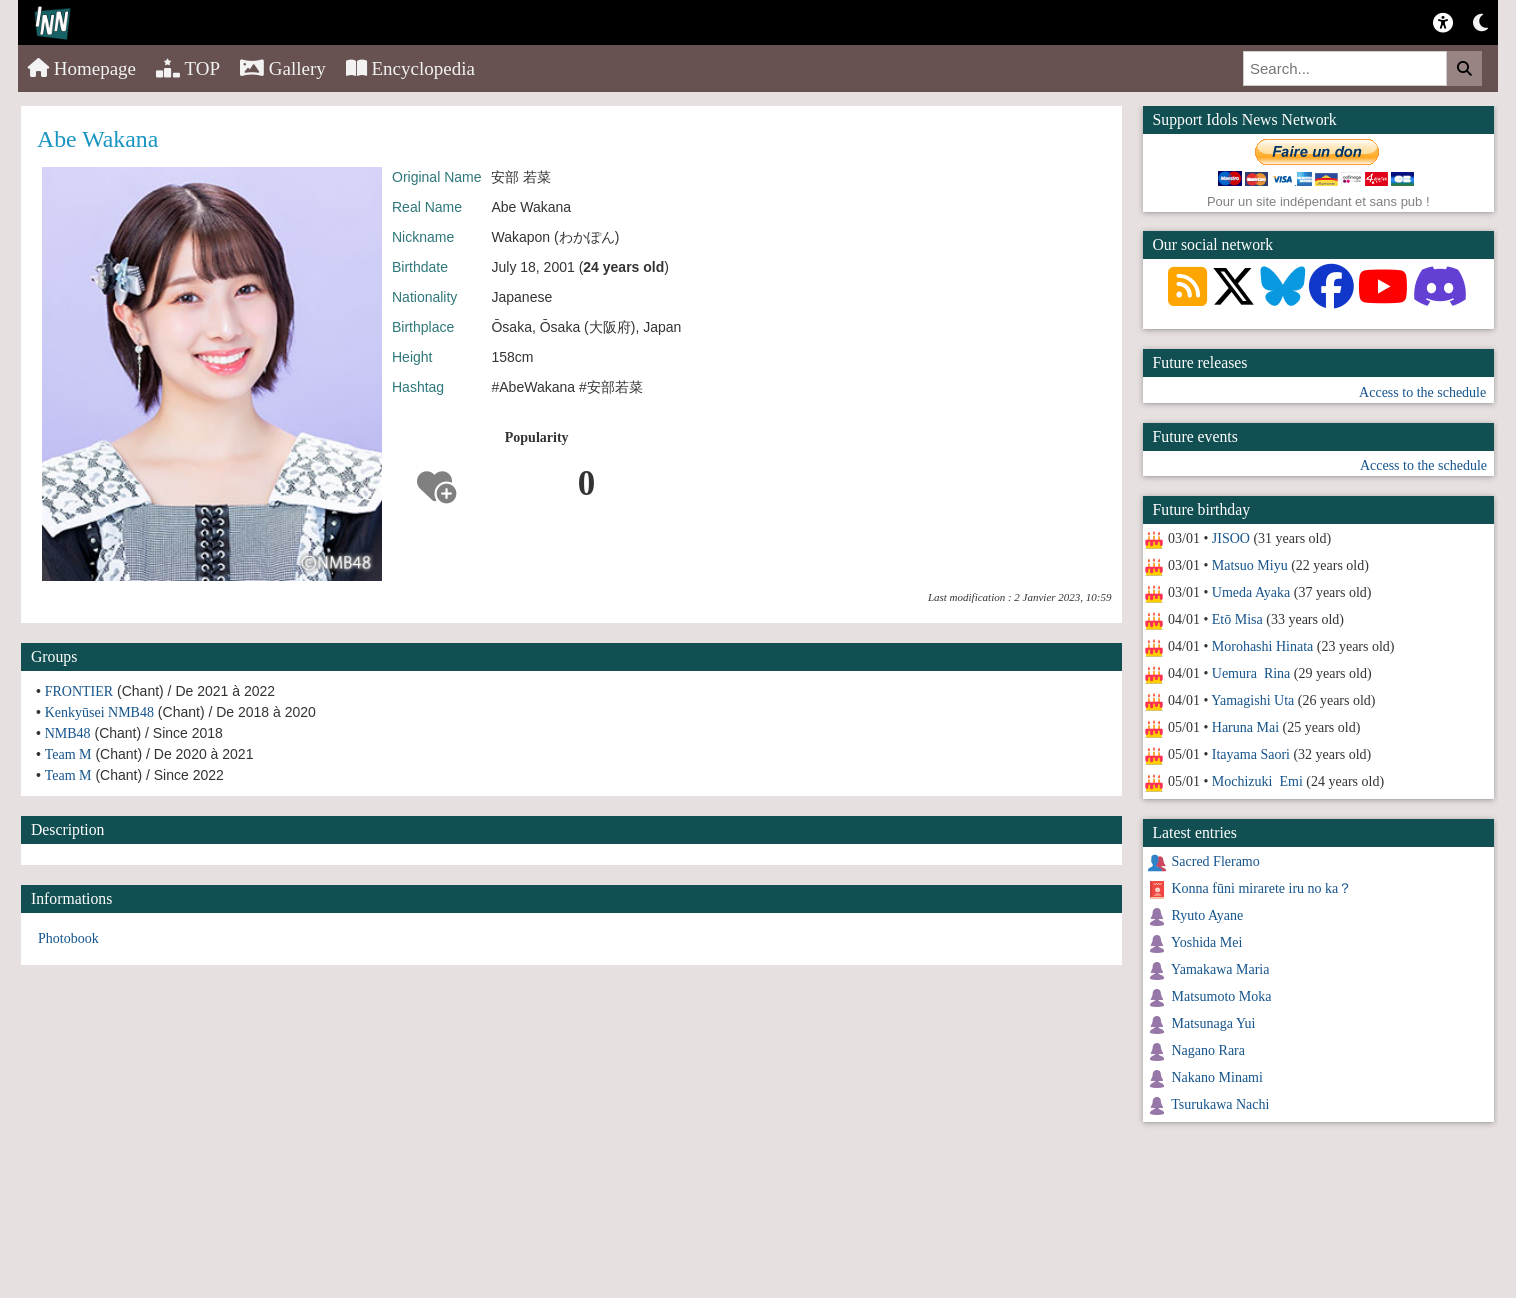 This screenshot has height=1298, width=1516. Describe the element at coordinates (1208, 915) in the screenshot. I see `Ryuto Ayane` at that location.